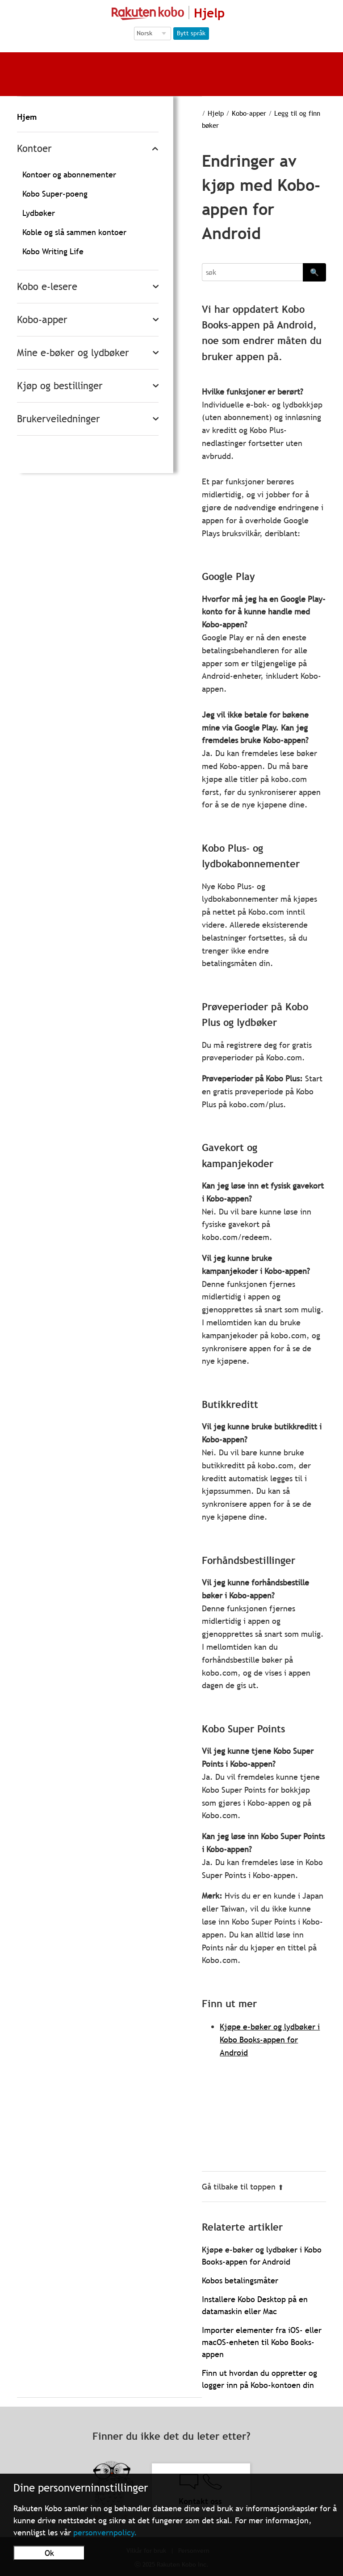  What do you see at coordinates (240, 2280) in the screenshot?
I see `Kobos betalingsmåter` at bounding box center [240, 2280].